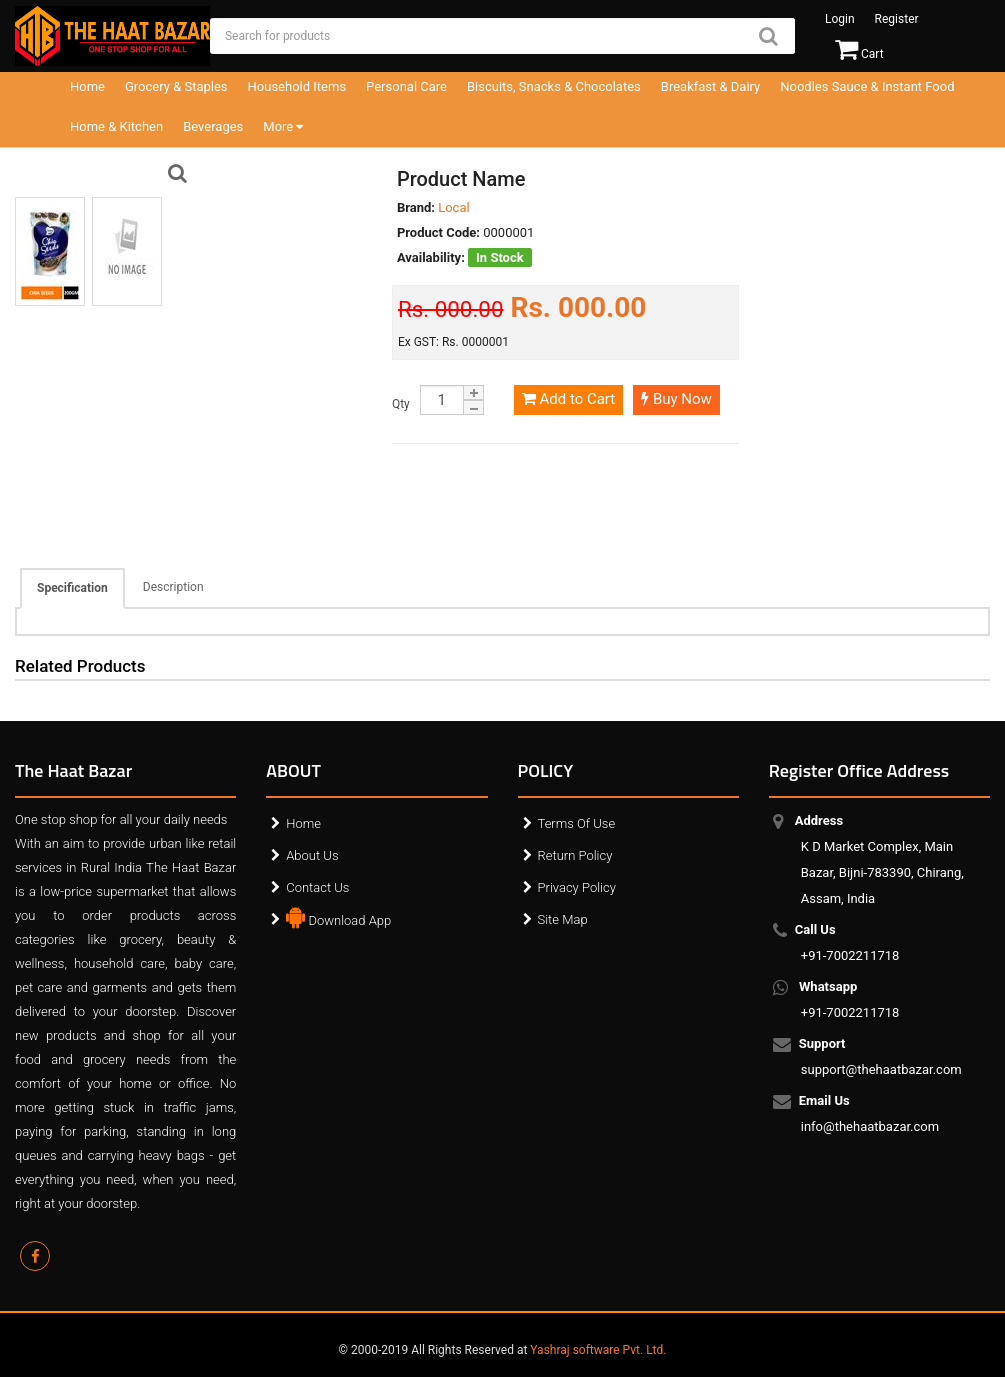  What do you see at coordinates (577, 823) in the screenshot?
I see `Terms Of Use` at bounding box center [577, 823].